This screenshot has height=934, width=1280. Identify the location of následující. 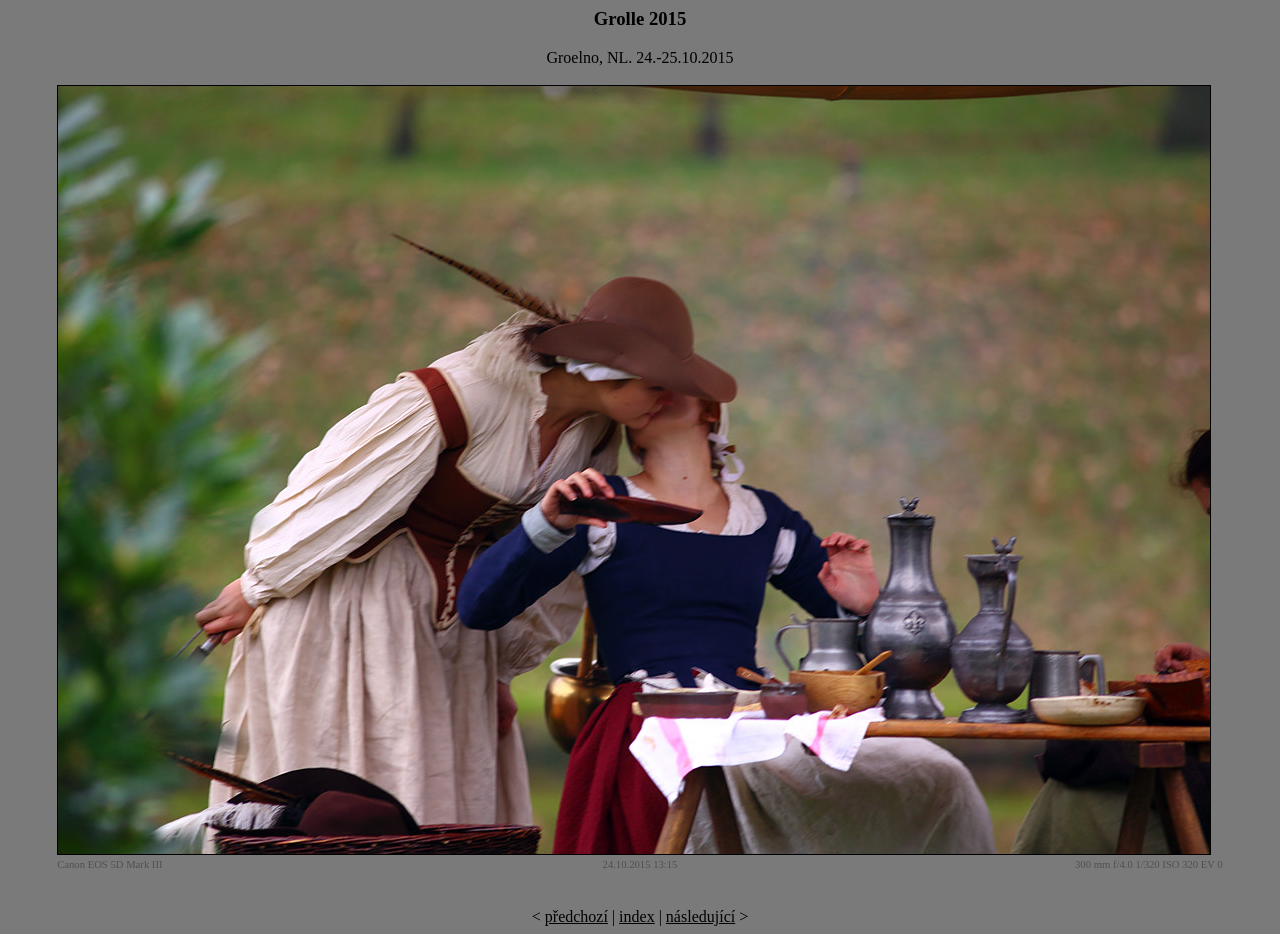
(700, 916).